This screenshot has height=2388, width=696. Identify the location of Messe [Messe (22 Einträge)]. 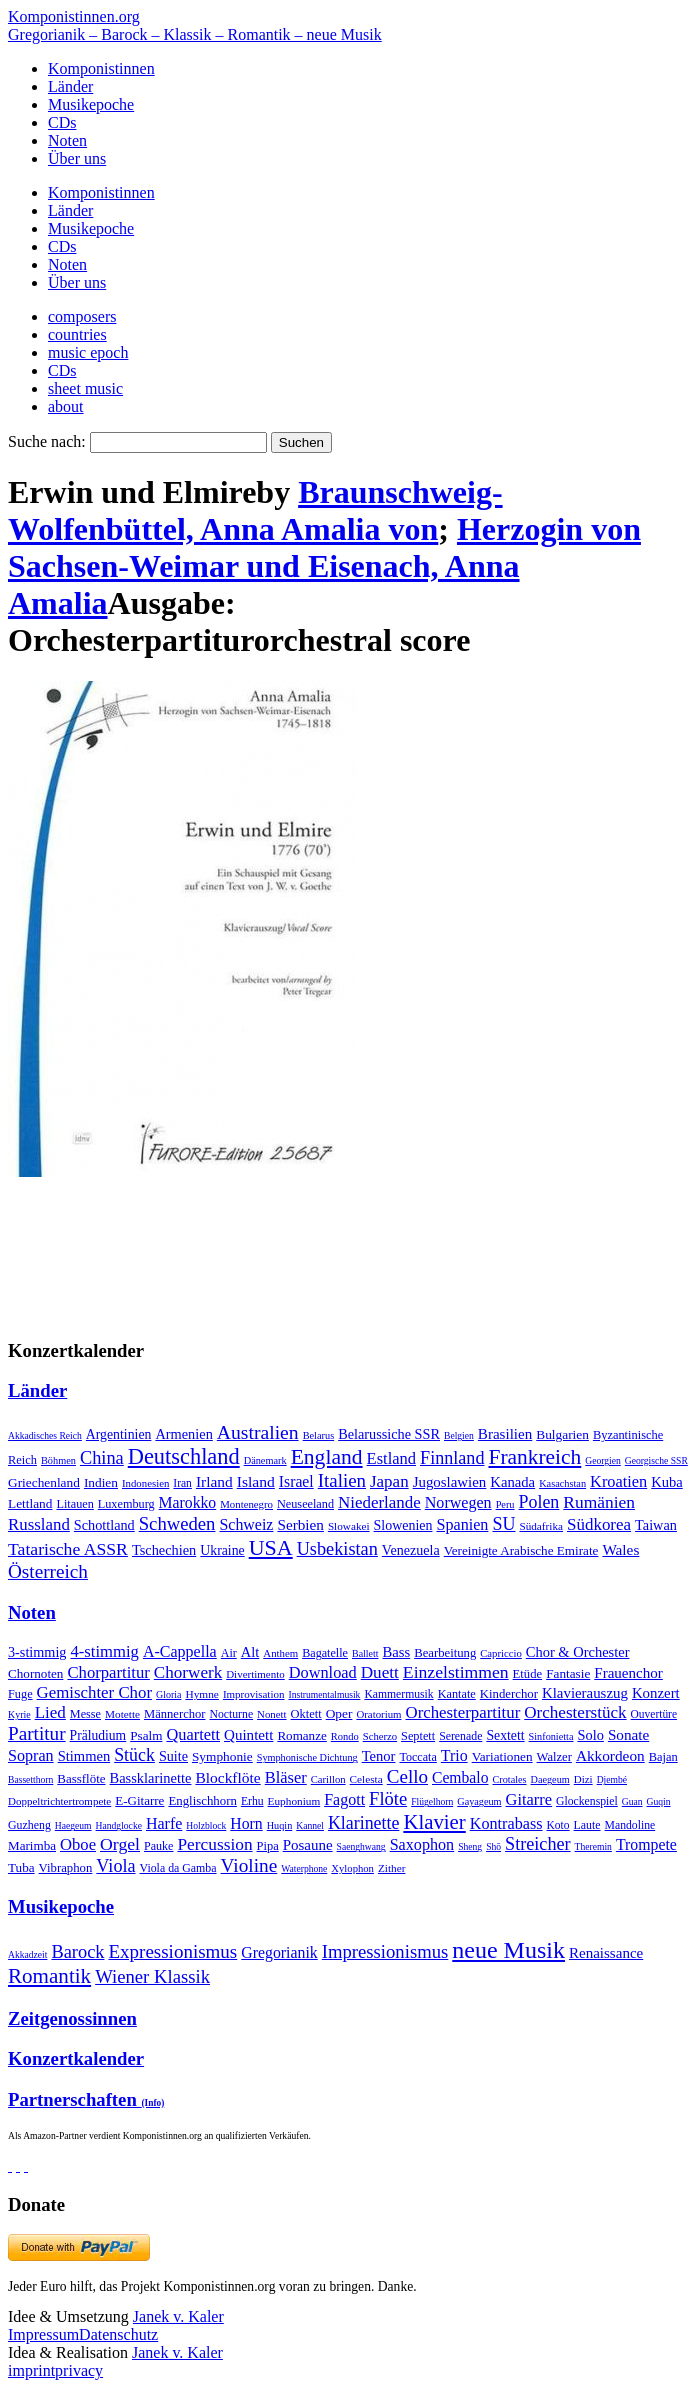
(85, 1714).